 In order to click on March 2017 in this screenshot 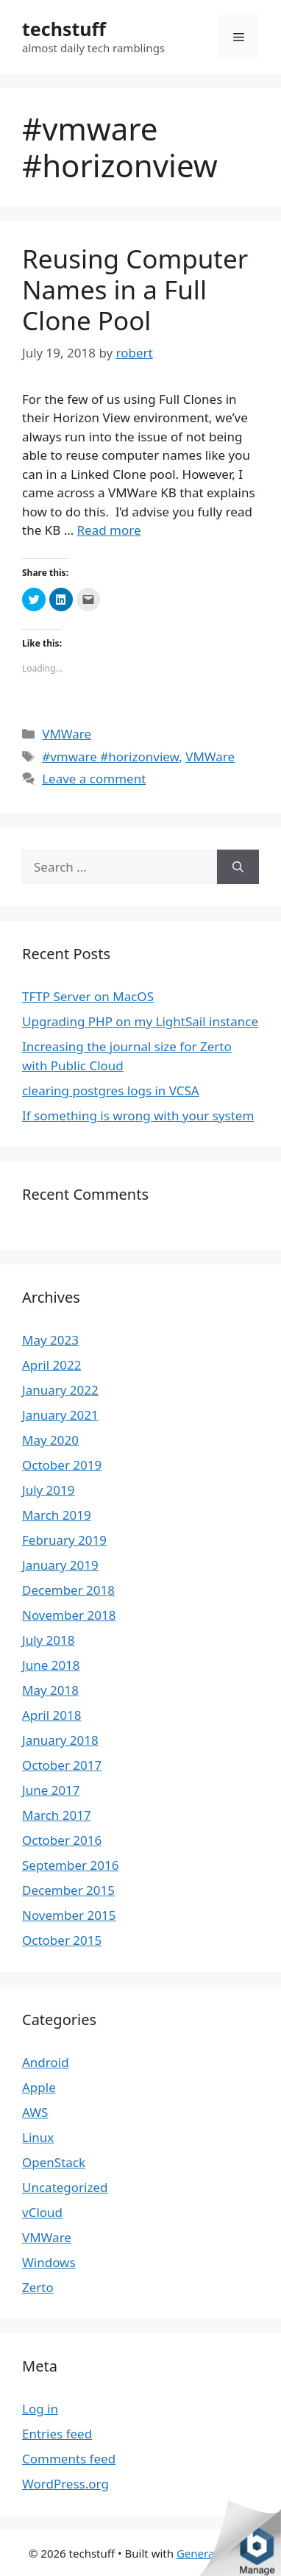, I will do `click(56, 1815)`.